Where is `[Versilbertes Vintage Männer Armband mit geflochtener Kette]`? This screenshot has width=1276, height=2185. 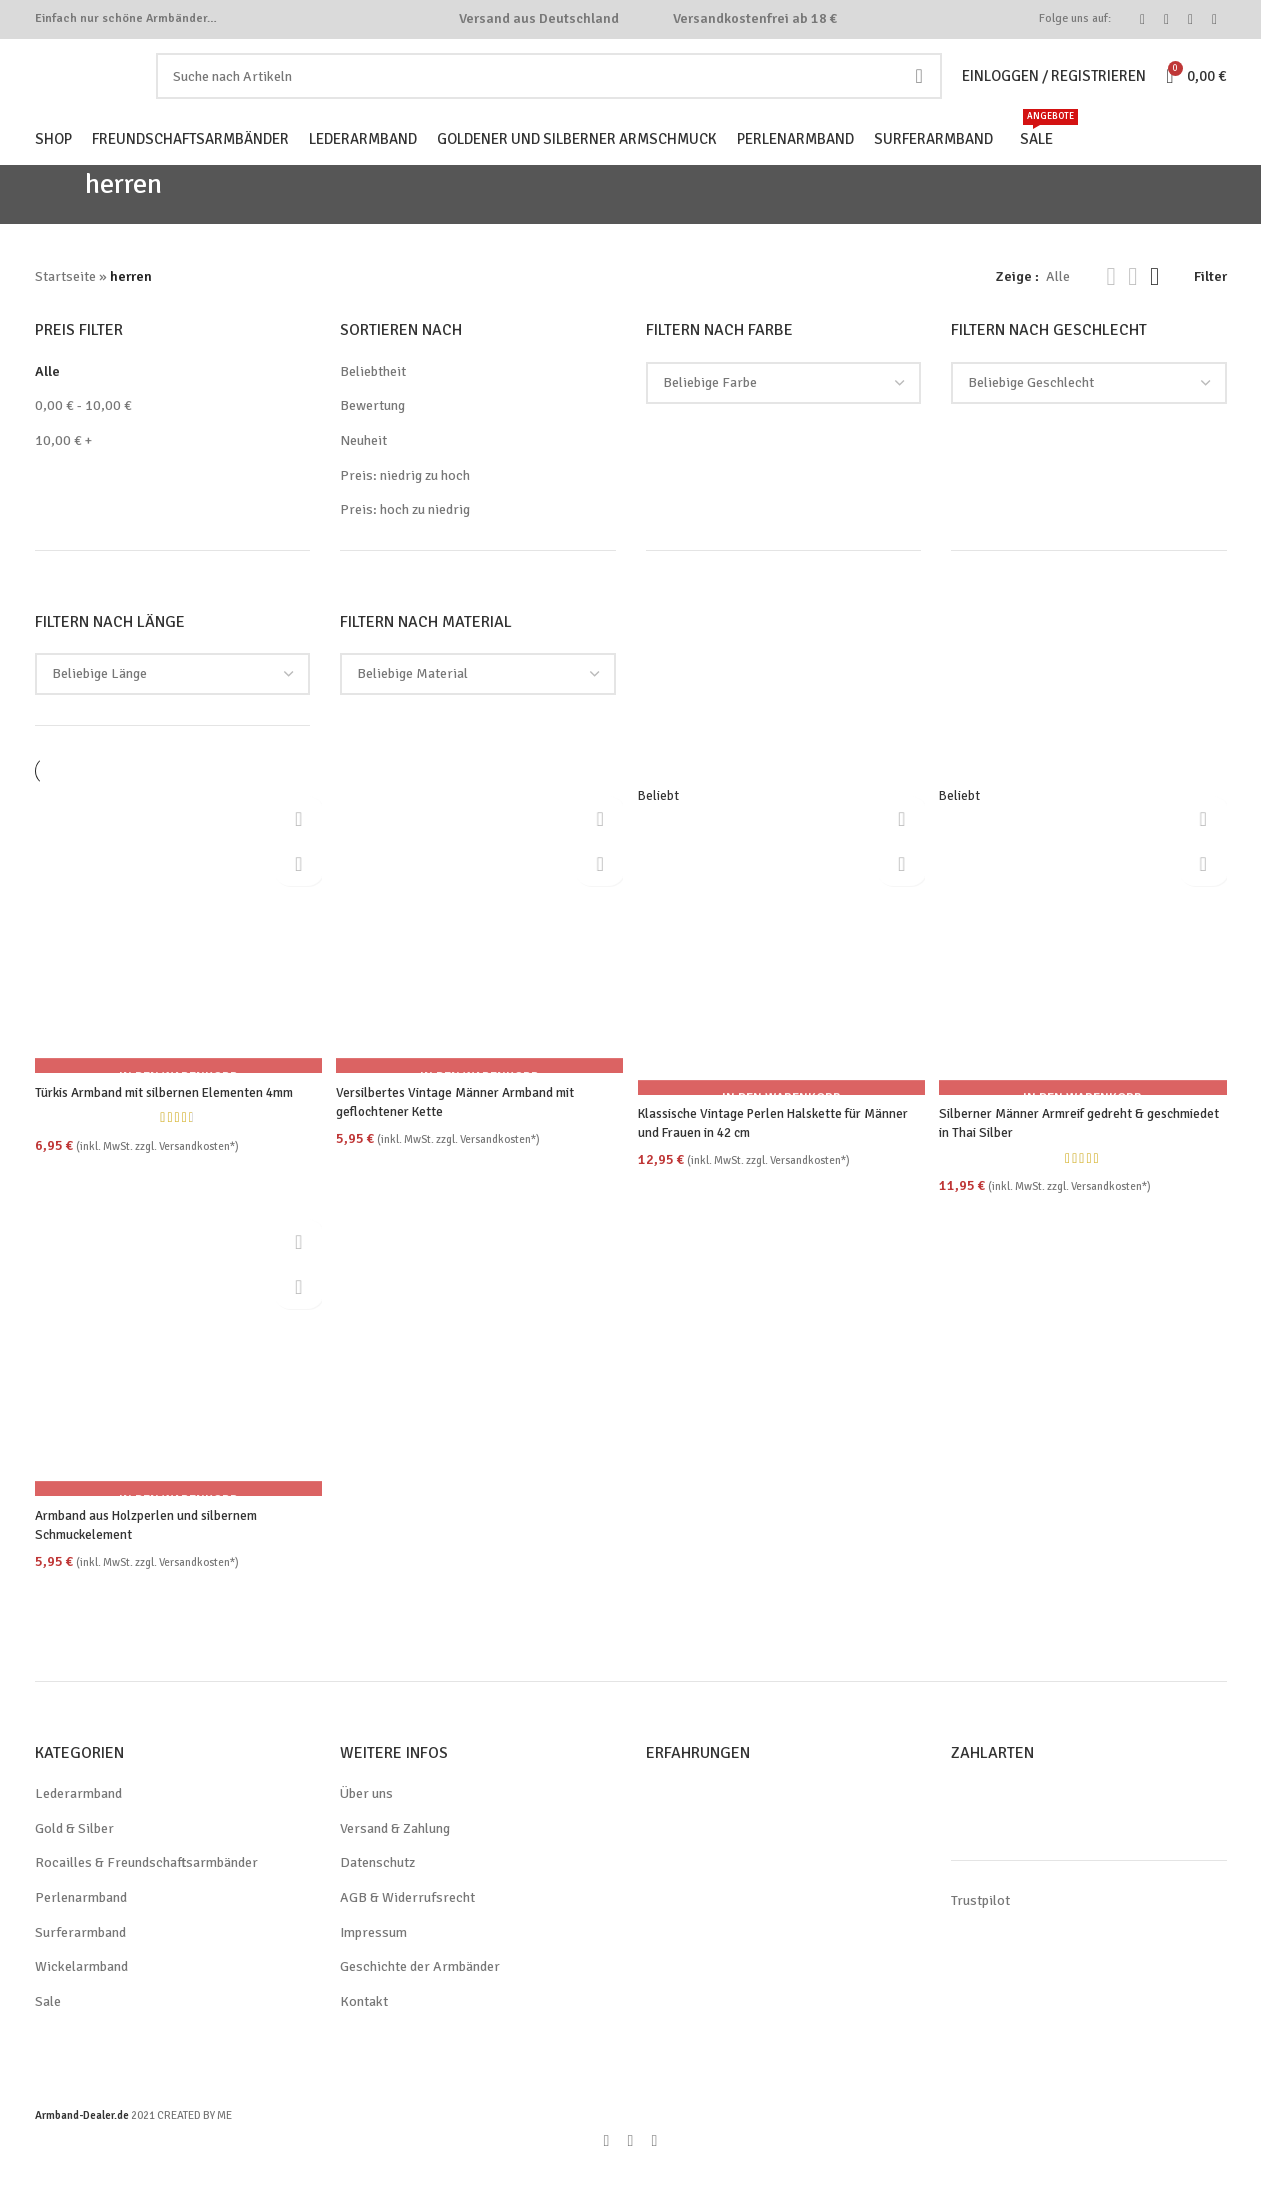 [Versilbertes Vintage Männer Armband mit geflochtener Kette] is located at coordinates (479, 958).